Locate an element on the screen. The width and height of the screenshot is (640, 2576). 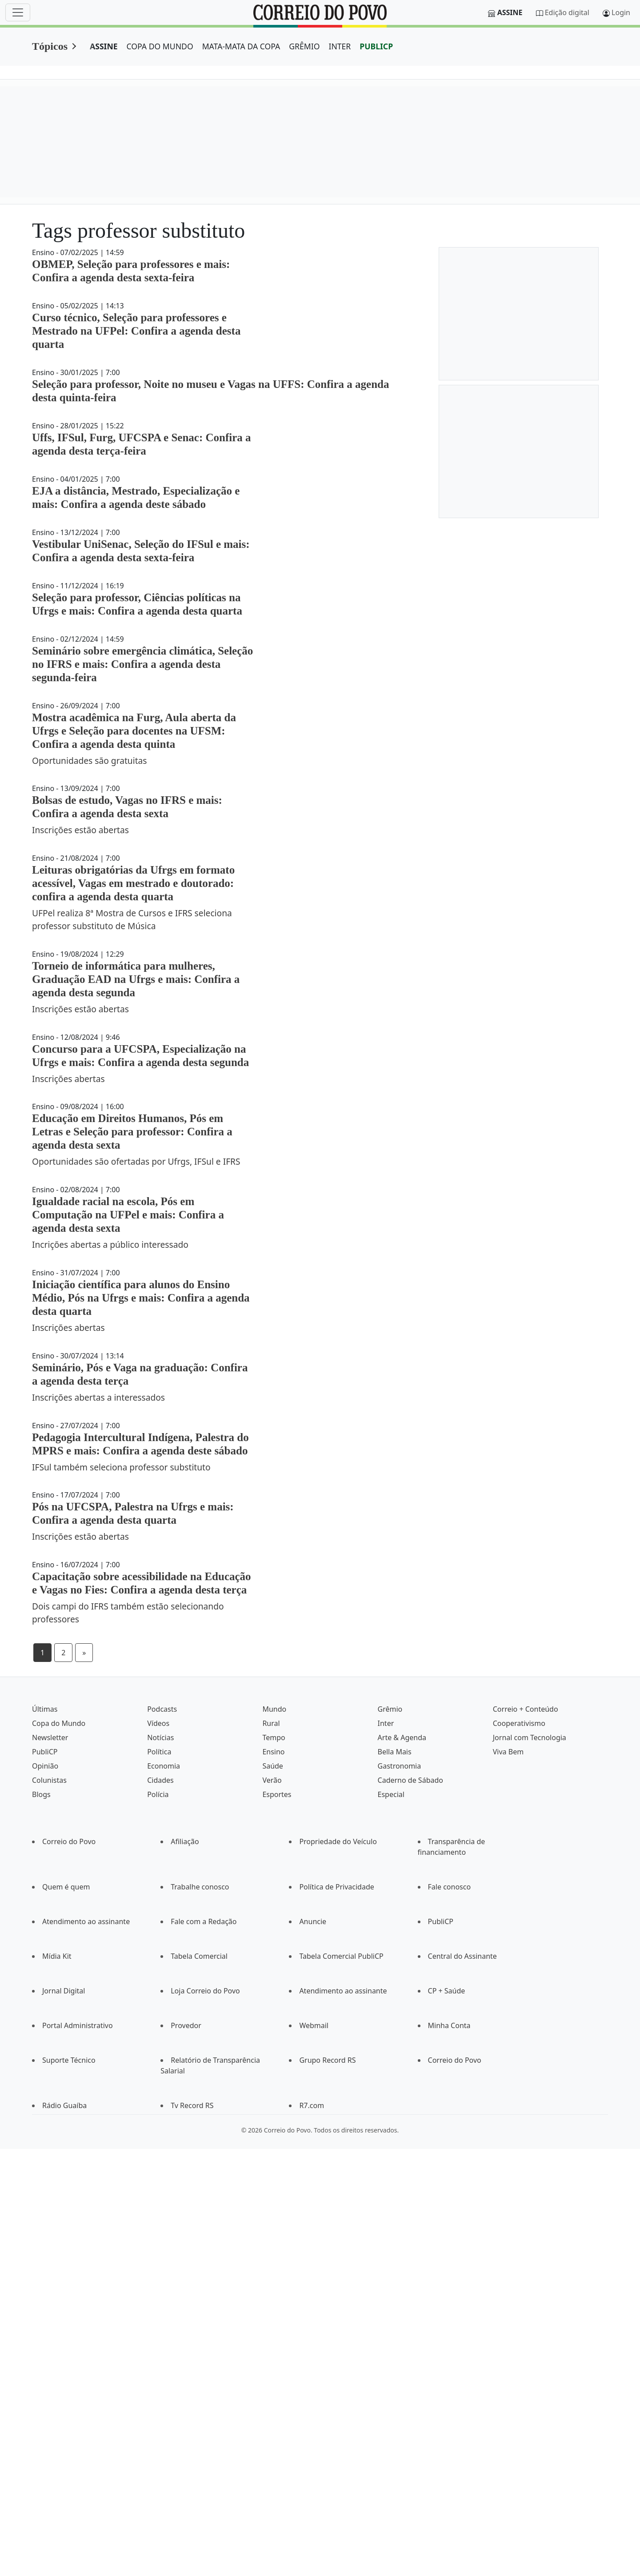
Mídia Kit is located at coordinates (57, 1956).